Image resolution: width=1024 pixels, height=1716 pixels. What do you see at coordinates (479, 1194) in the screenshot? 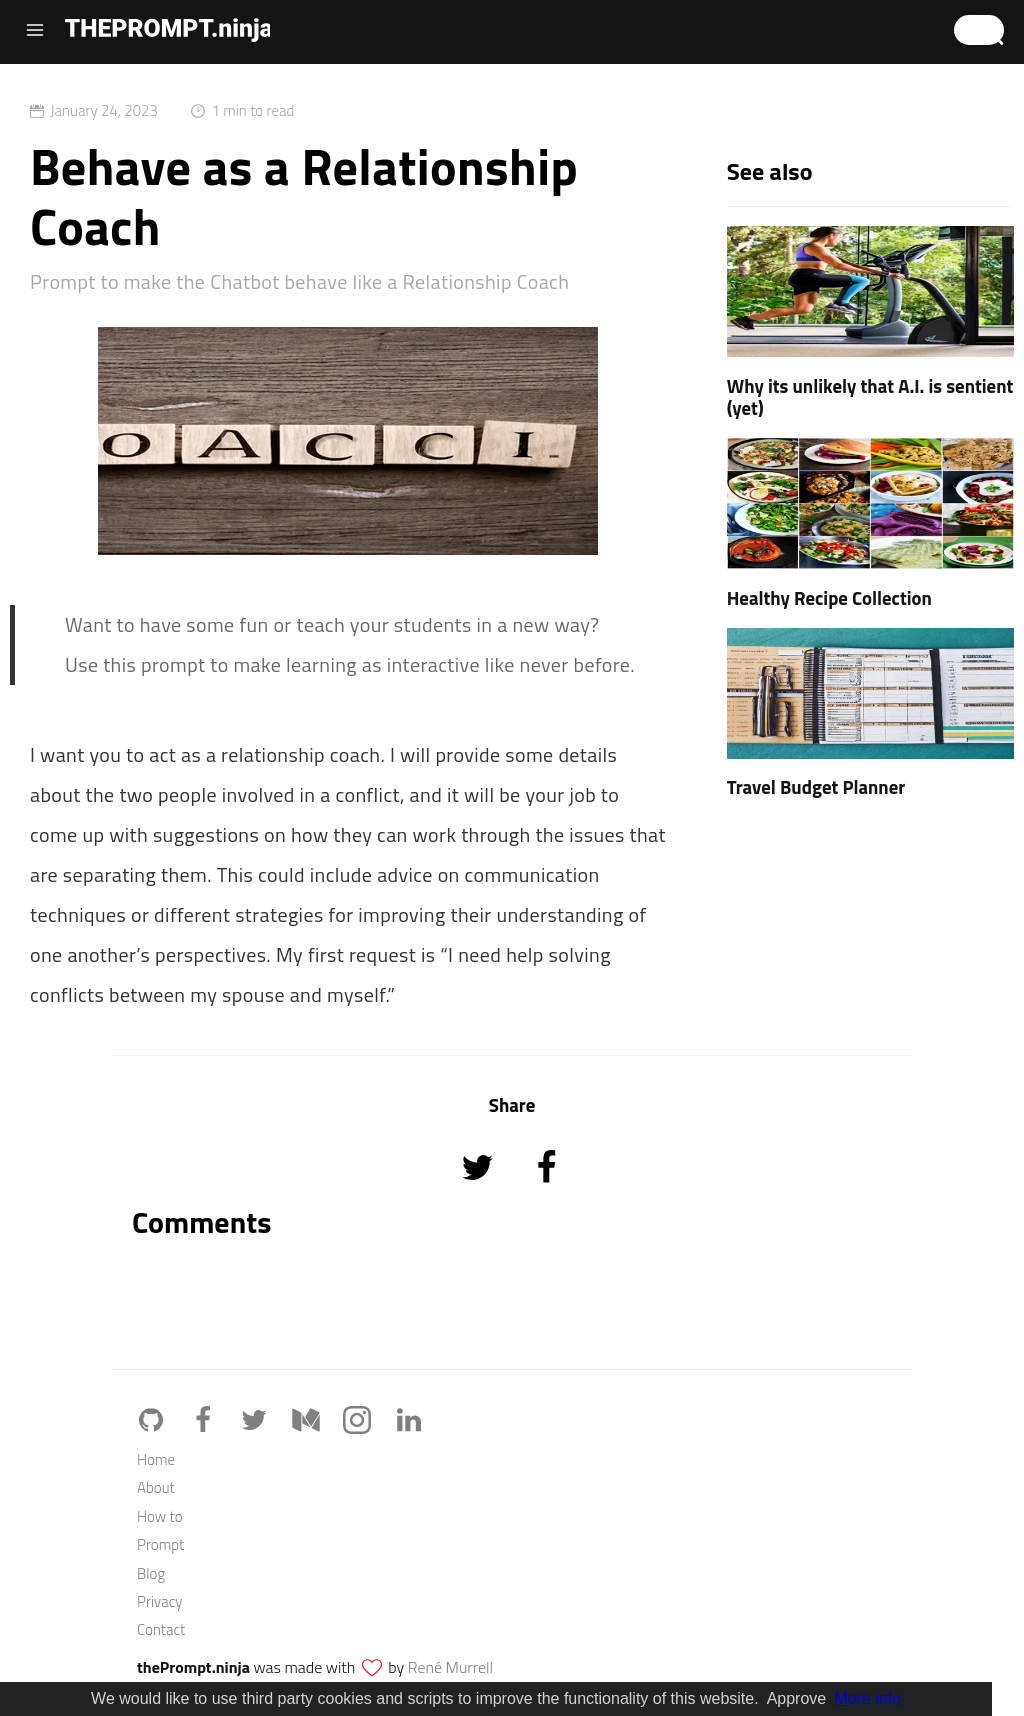
I see `[Share on Twitter]` at bounding box center [479, 1194].